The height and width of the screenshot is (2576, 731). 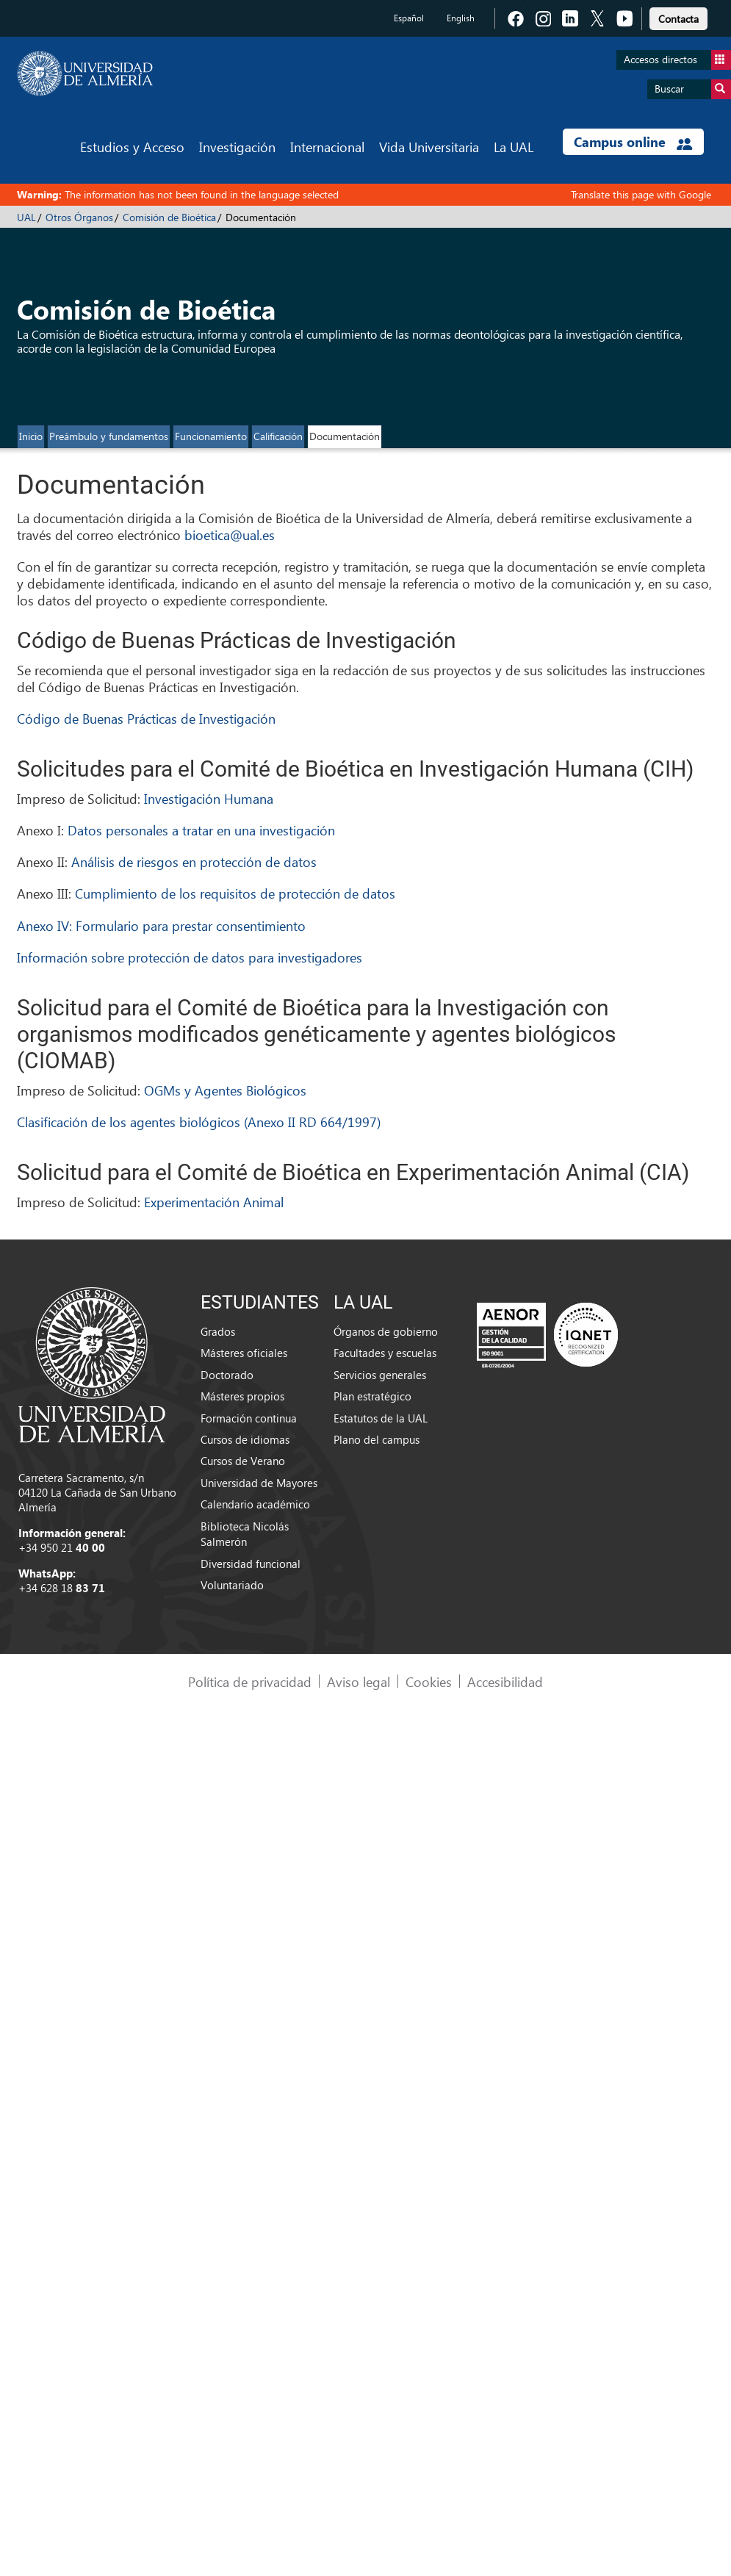 What do you see at coordinates (633, 142) in the screenshot?
I see `Campus online` at bounding box center [633, 142].